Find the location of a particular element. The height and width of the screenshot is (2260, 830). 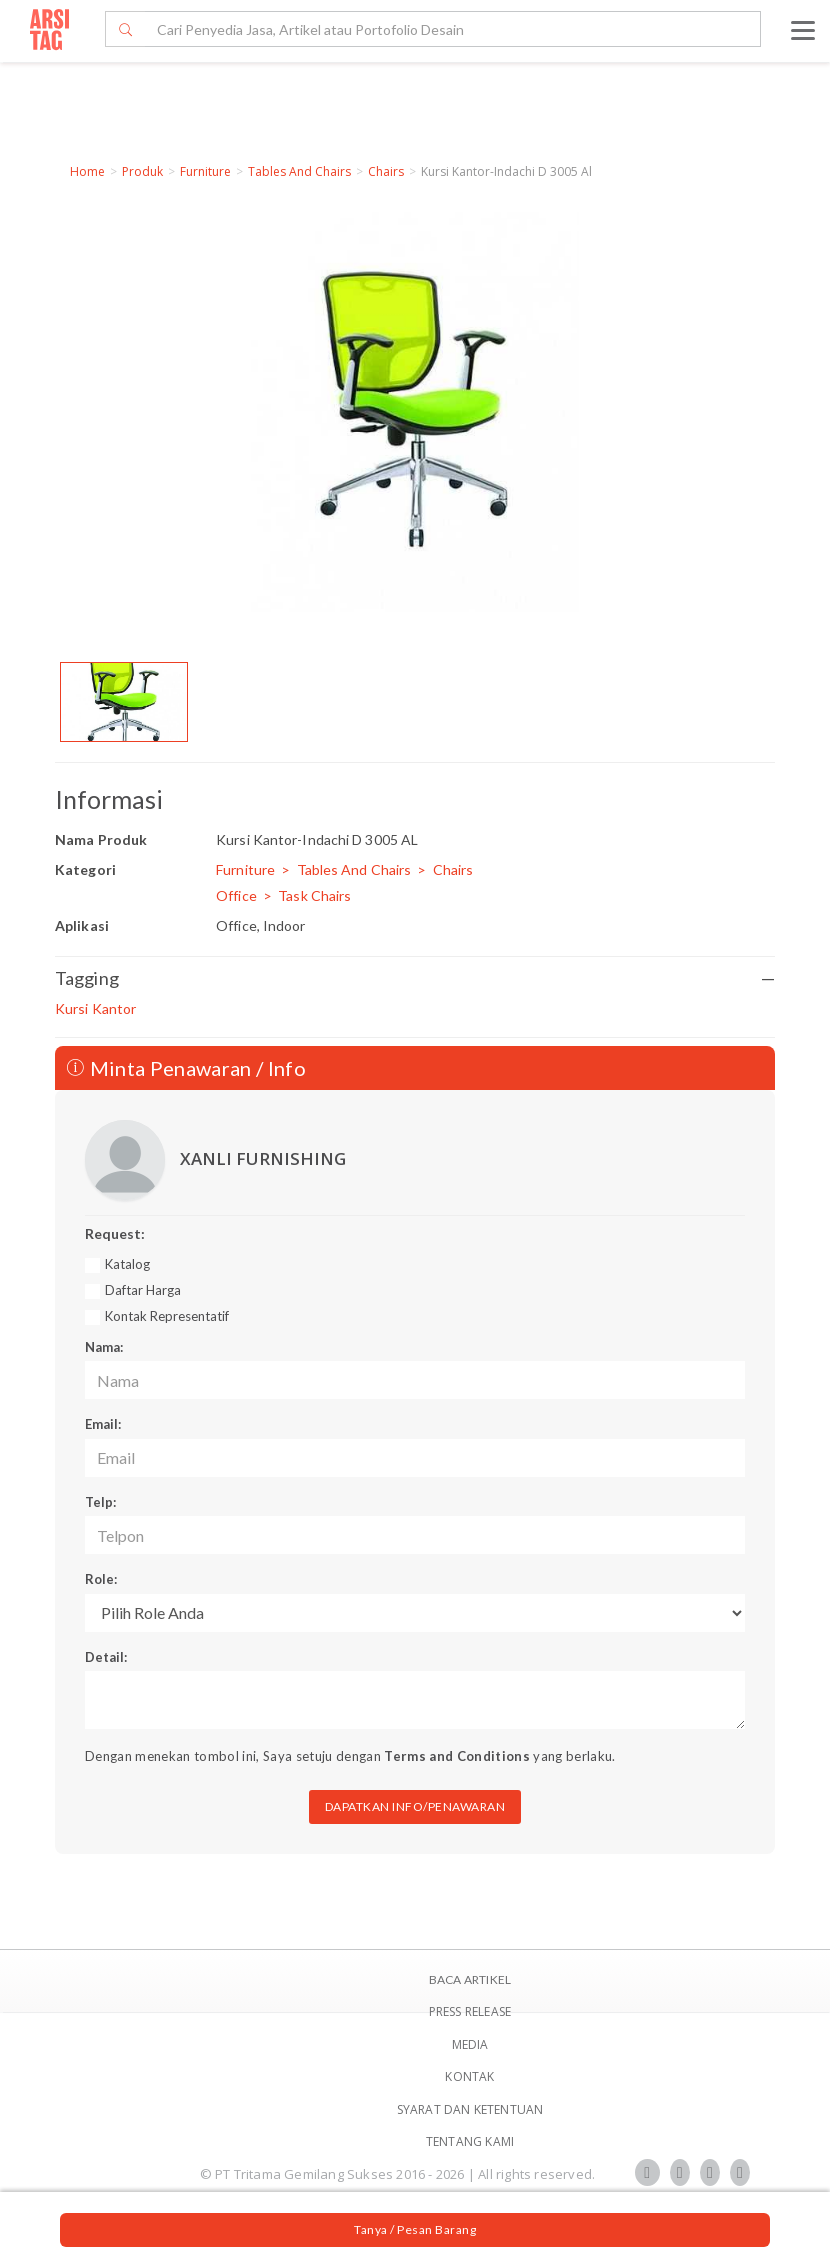

Katalog is located at coordinates (127, 1264).